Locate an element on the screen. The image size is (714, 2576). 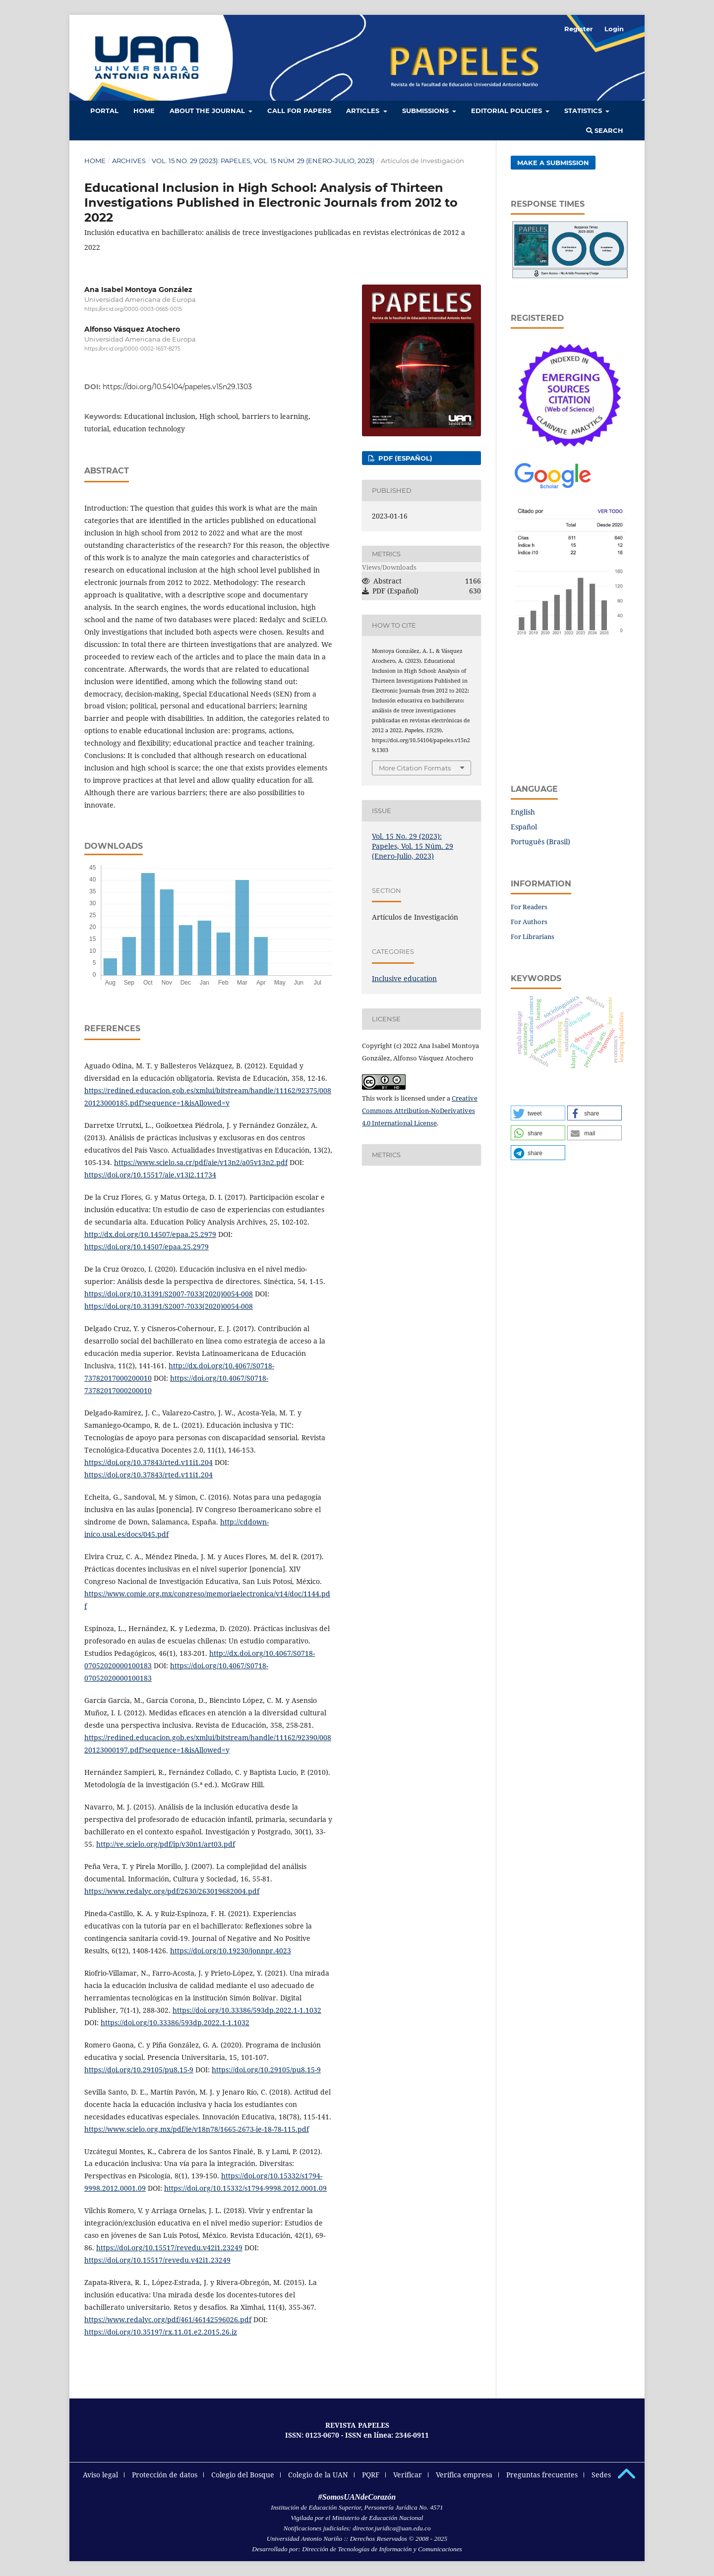
Colegio del Bosque is located at coordinates (242, 2474).